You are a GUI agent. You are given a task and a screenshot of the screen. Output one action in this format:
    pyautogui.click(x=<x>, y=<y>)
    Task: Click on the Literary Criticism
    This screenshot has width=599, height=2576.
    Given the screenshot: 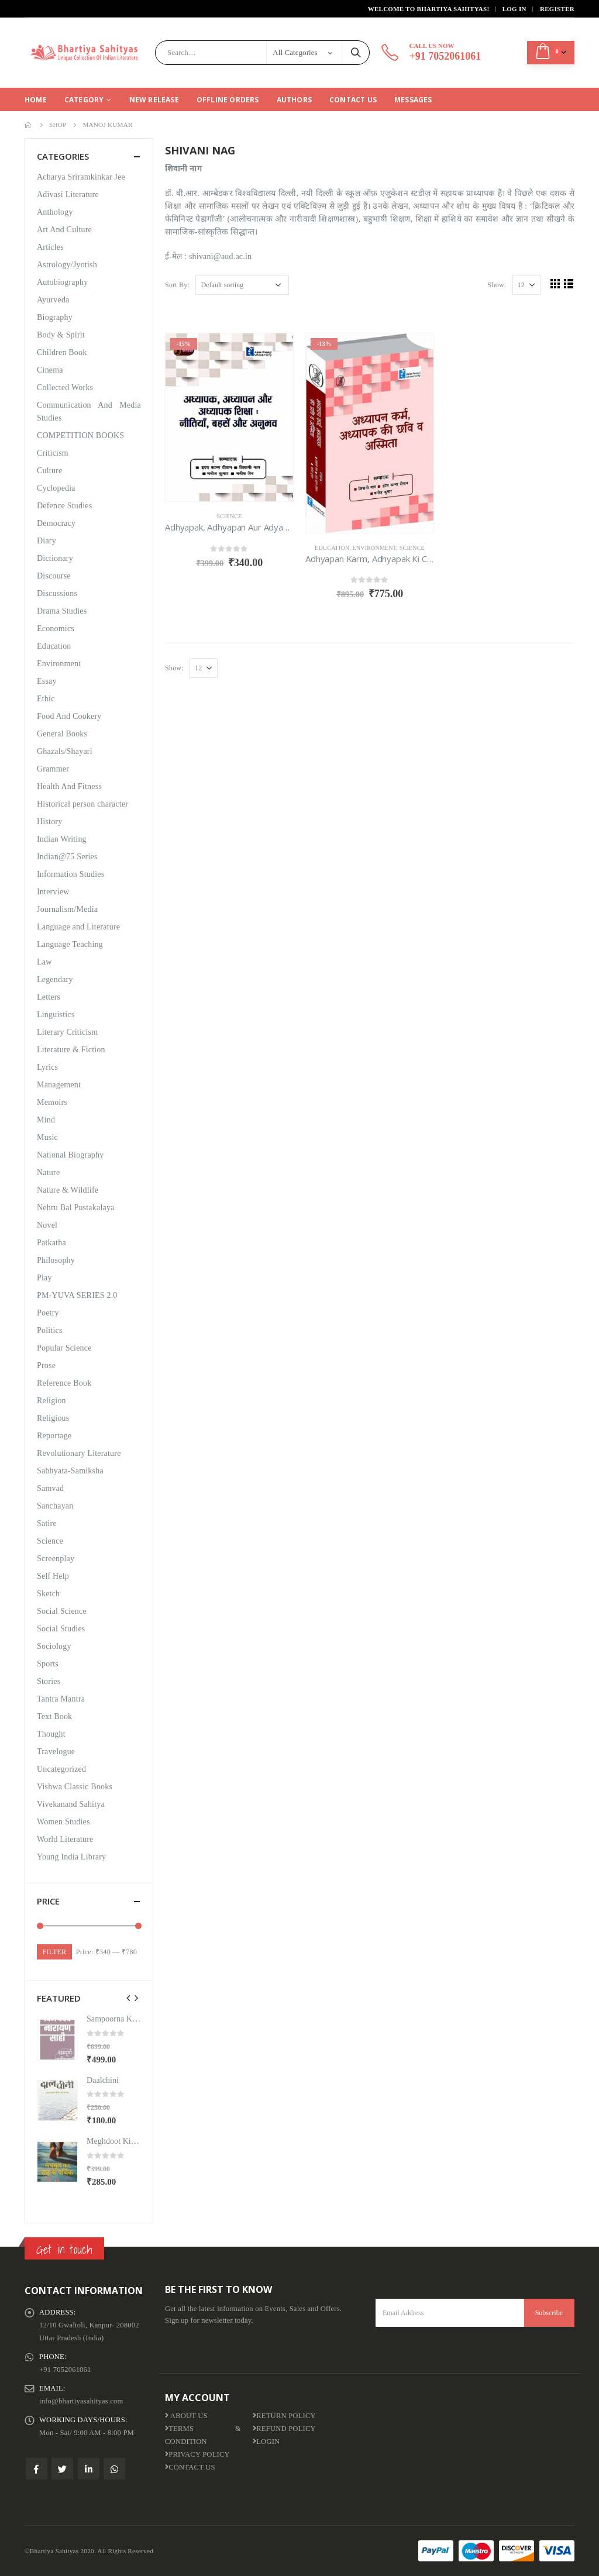 What is the action you would take?
    pyautogui.click(x=67, y=1032)
    